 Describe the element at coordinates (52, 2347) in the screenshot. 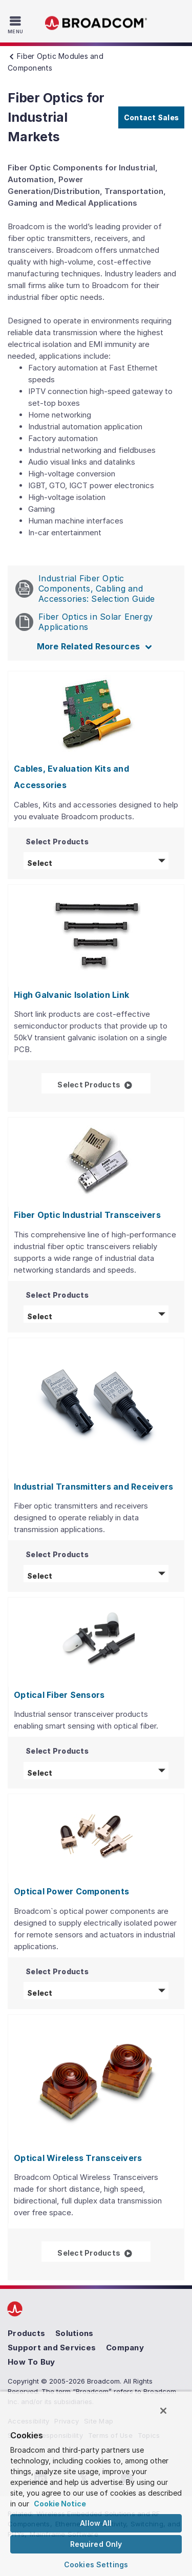

I see `Support and Services` at that location.